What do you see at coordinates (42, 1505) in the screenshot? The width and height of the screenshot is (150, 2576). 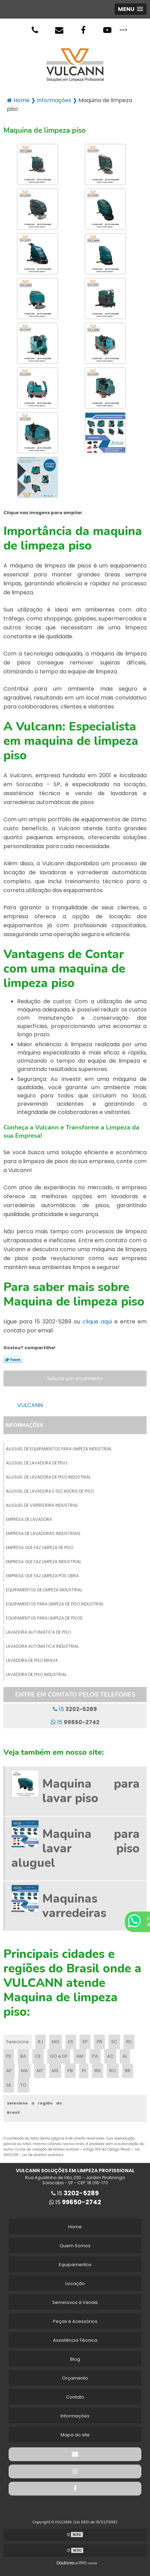 I see `Aluguel de varredeira industrial` at bounding box center [42, 1505].